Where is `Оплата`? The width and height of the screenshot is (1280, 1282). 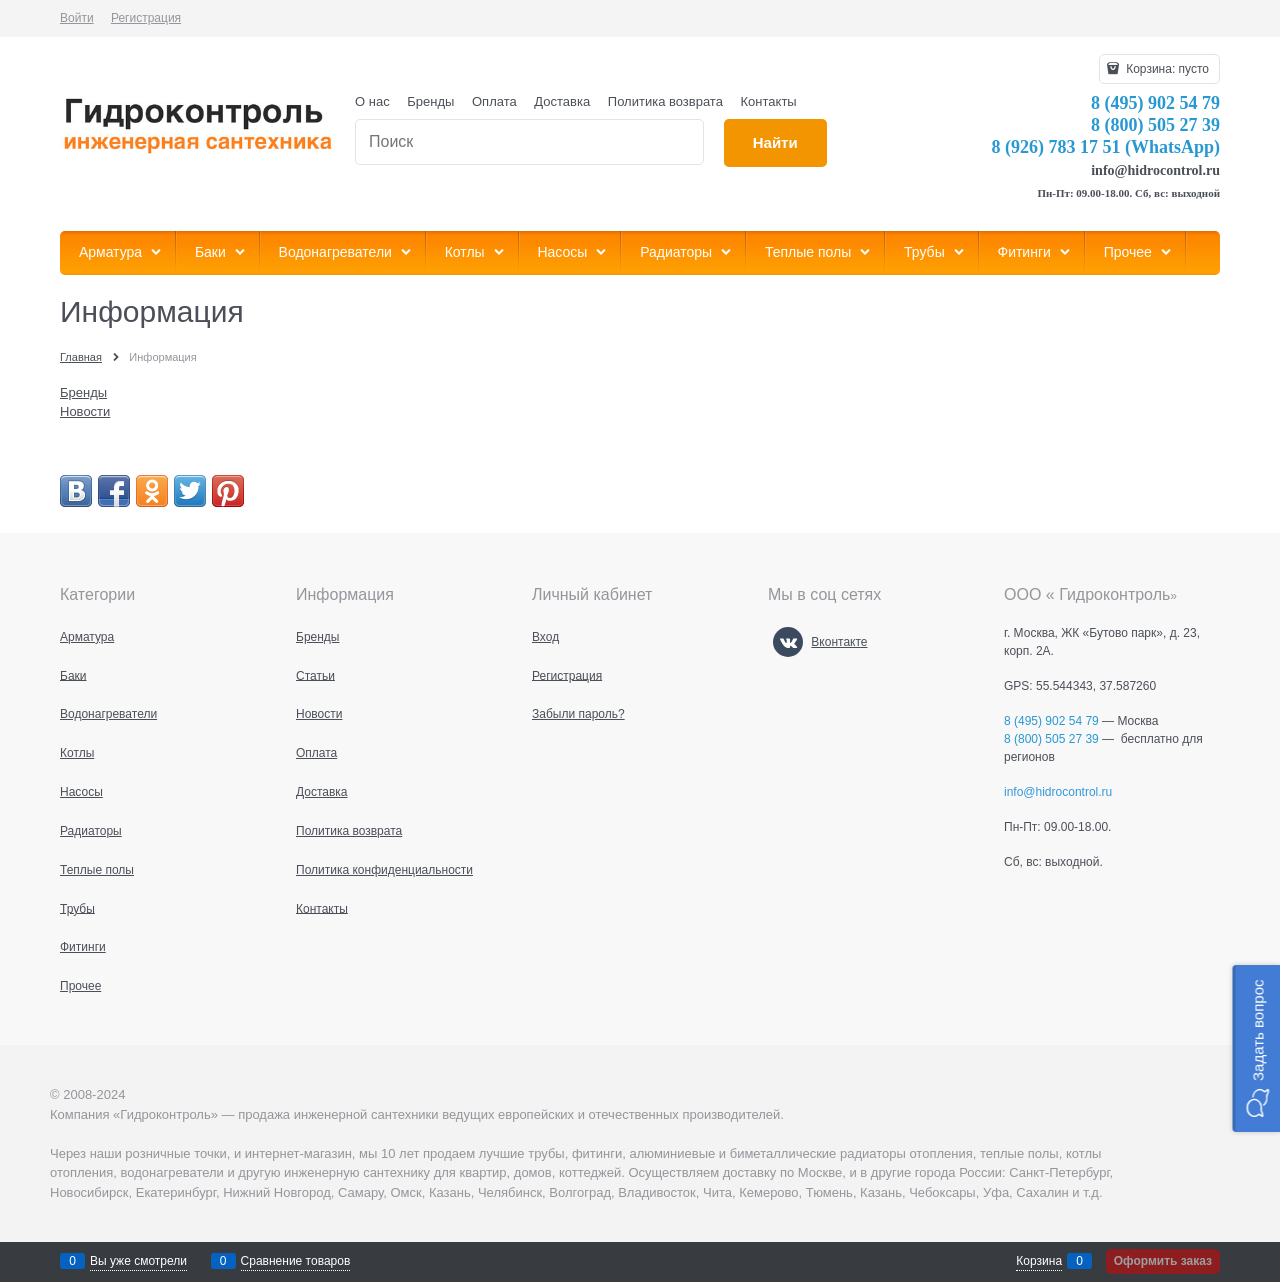
Оплата is located at coordinates (494, 101).